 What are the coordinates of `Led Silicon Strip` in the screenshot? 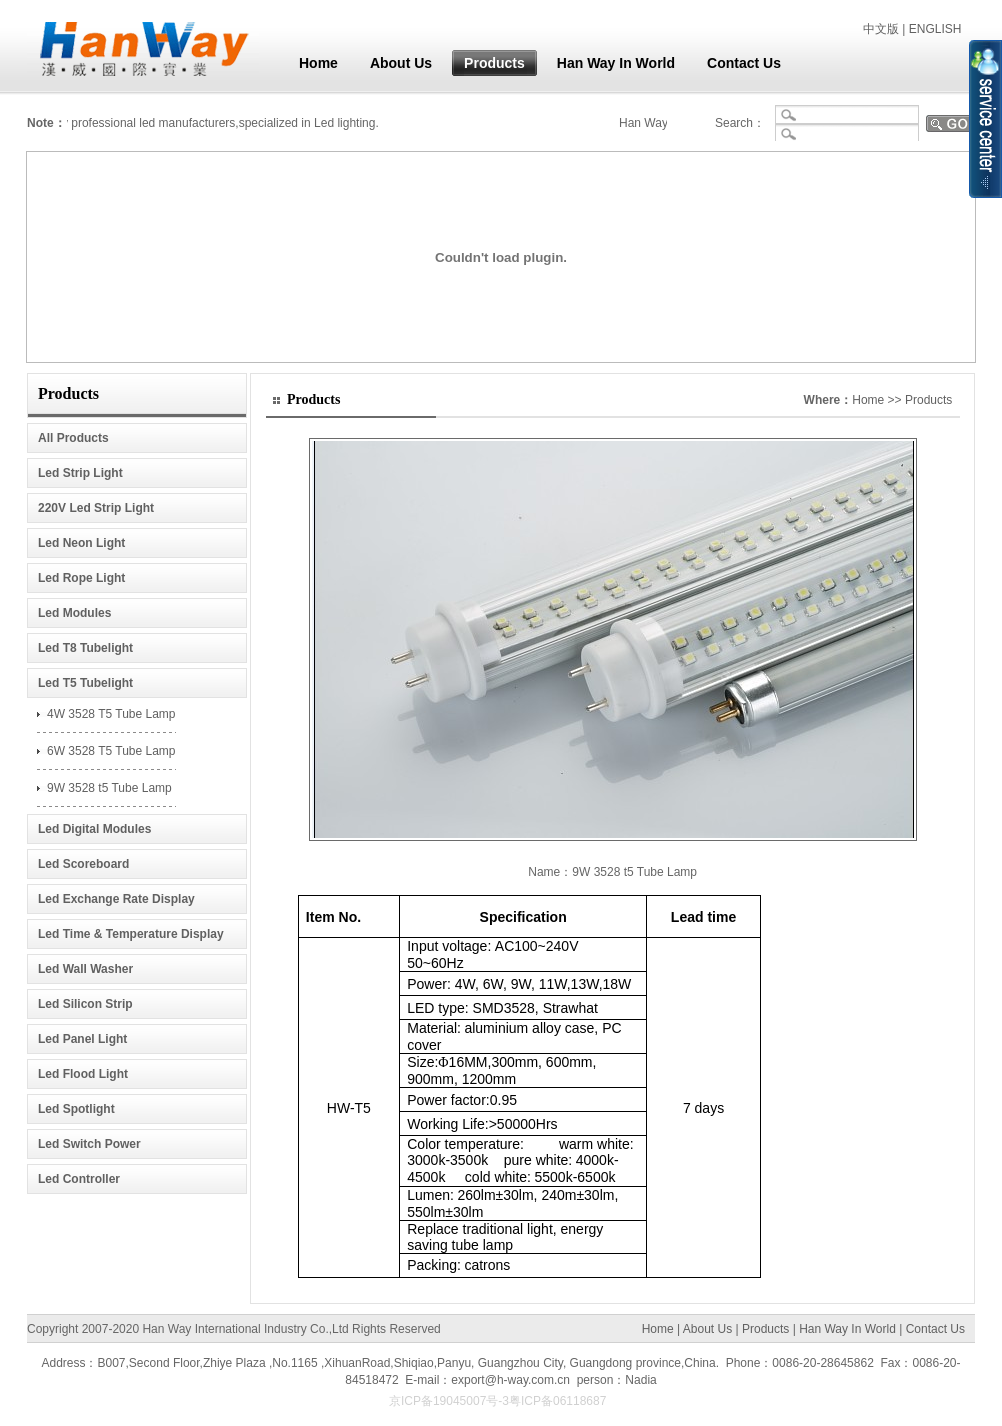 It's located at (85, 1004).